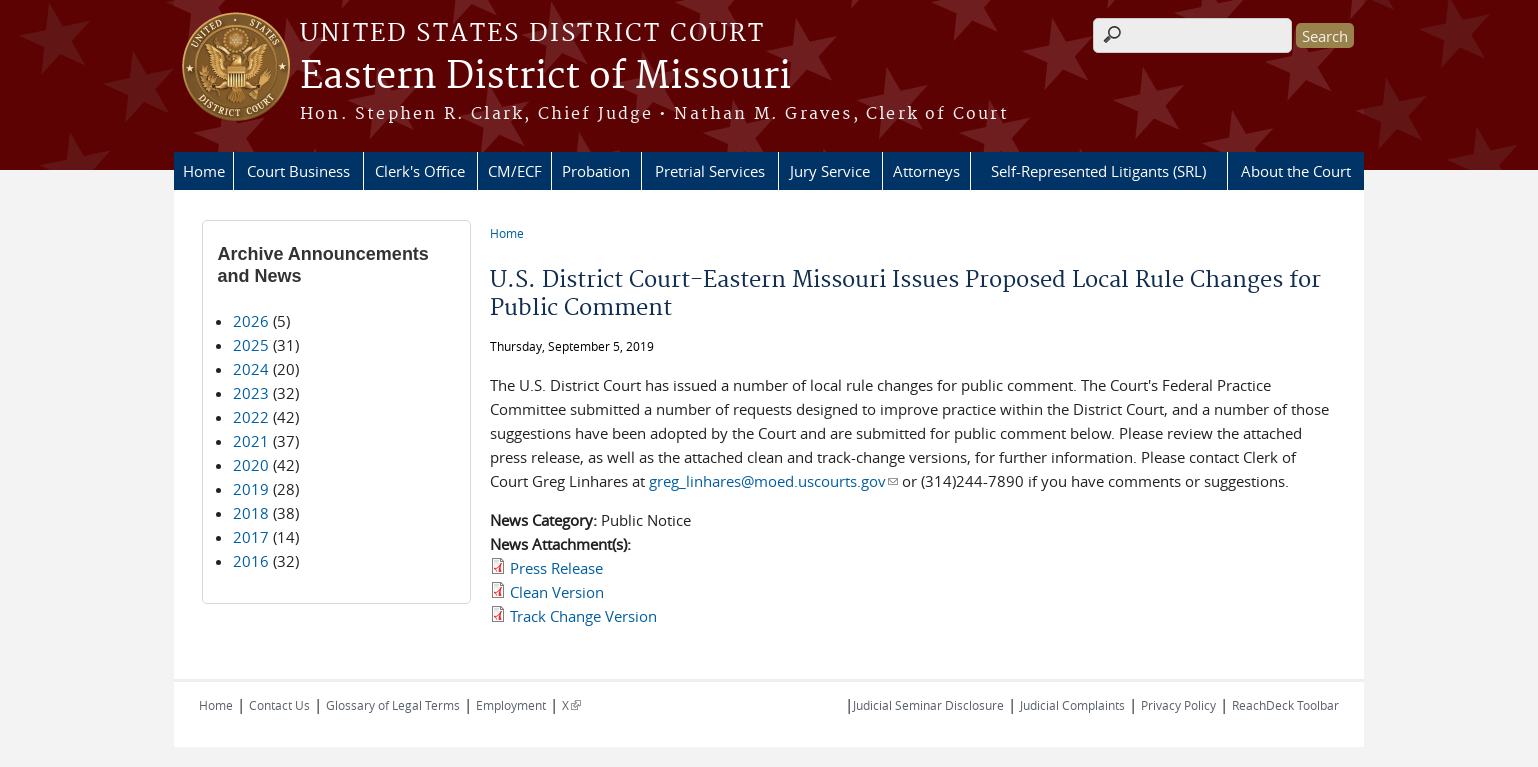 Image resolution: width=1538 pixels, height=767 pixels. Describe the element at coordinates (1296, 171) in the screenshot. I see `About the Court` at that location.